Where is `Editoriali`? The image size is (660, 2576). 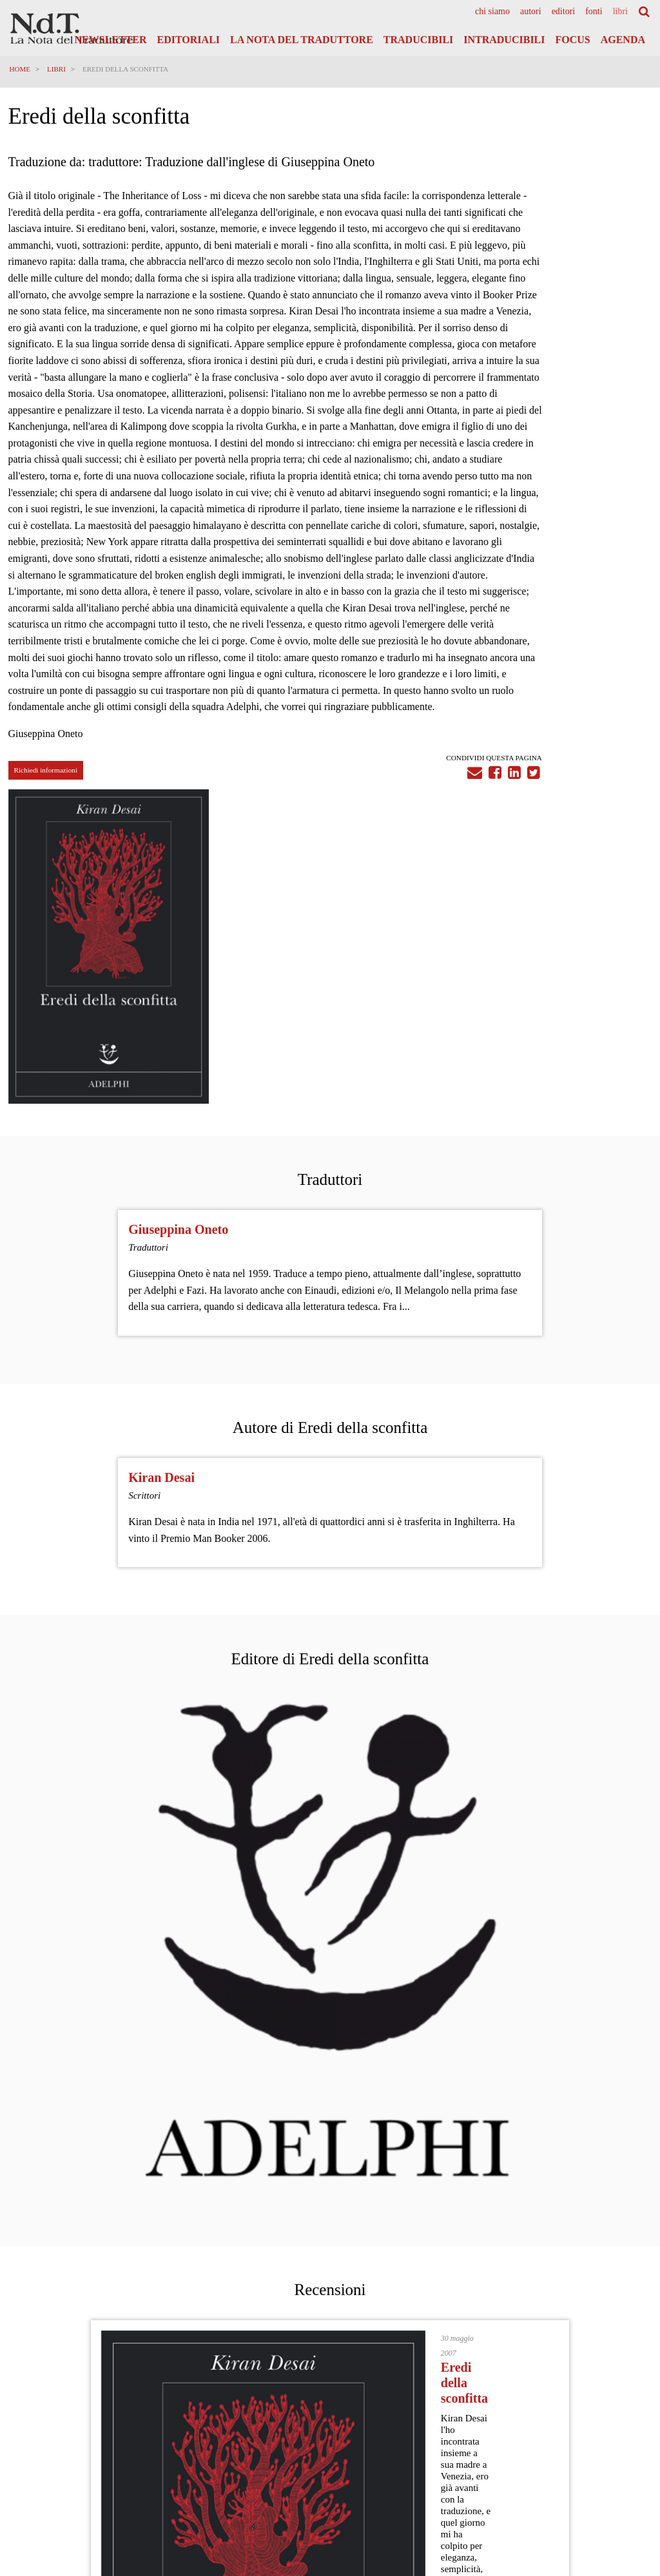
Editoriali is located at coordinates (188, 39).